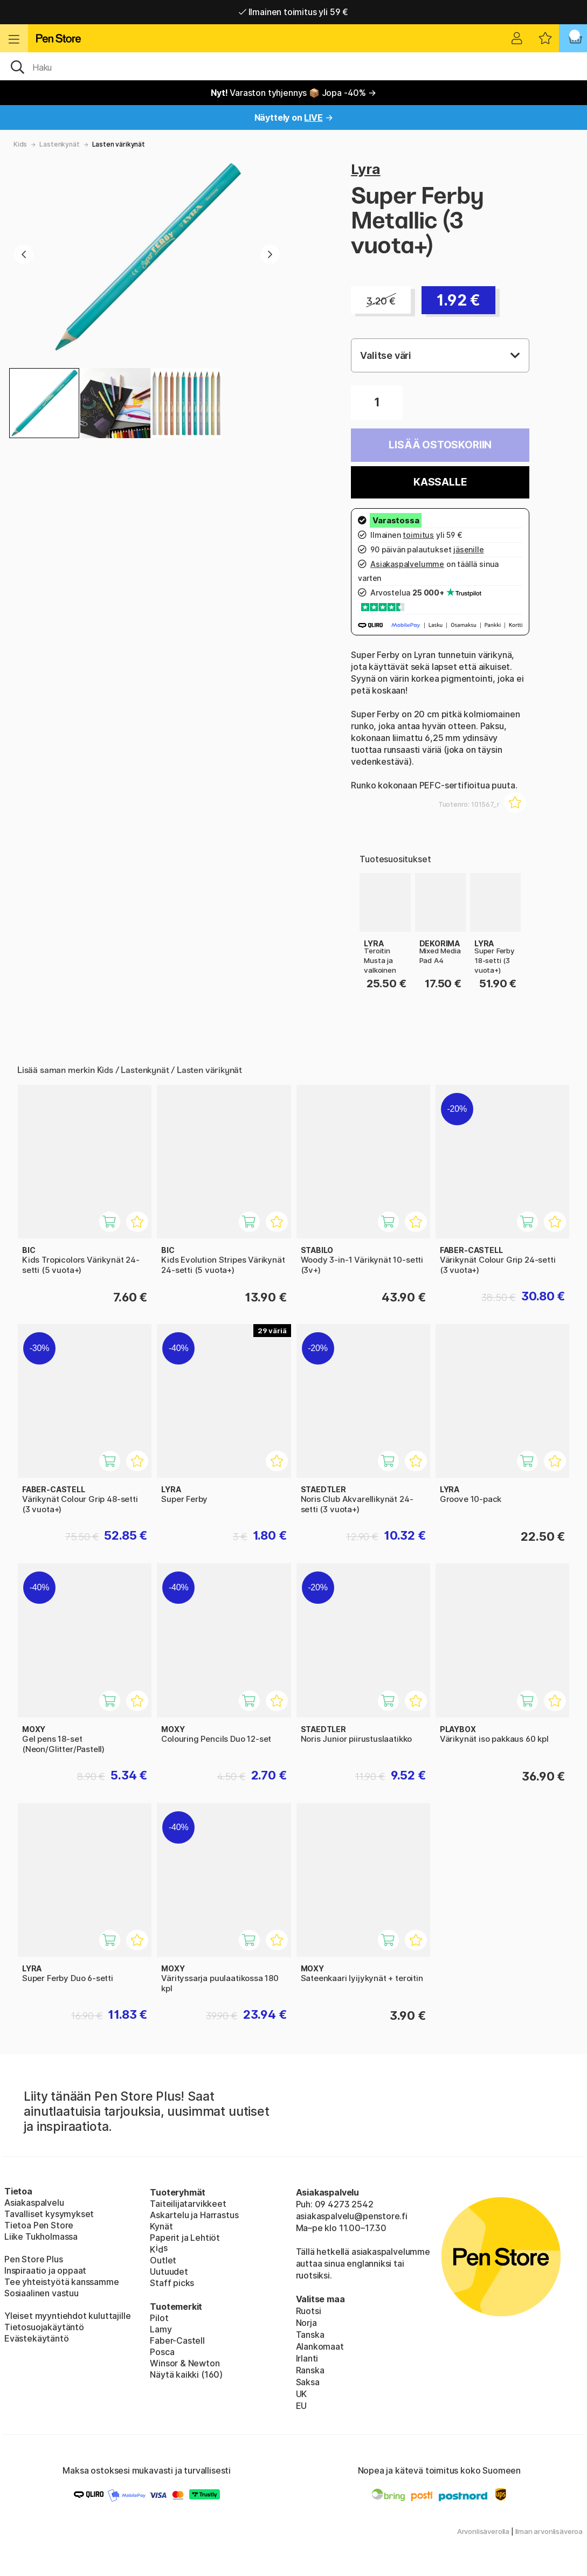 This screenshot has width=587, height=2576. I want to click on Lyra, so click(365, 169).